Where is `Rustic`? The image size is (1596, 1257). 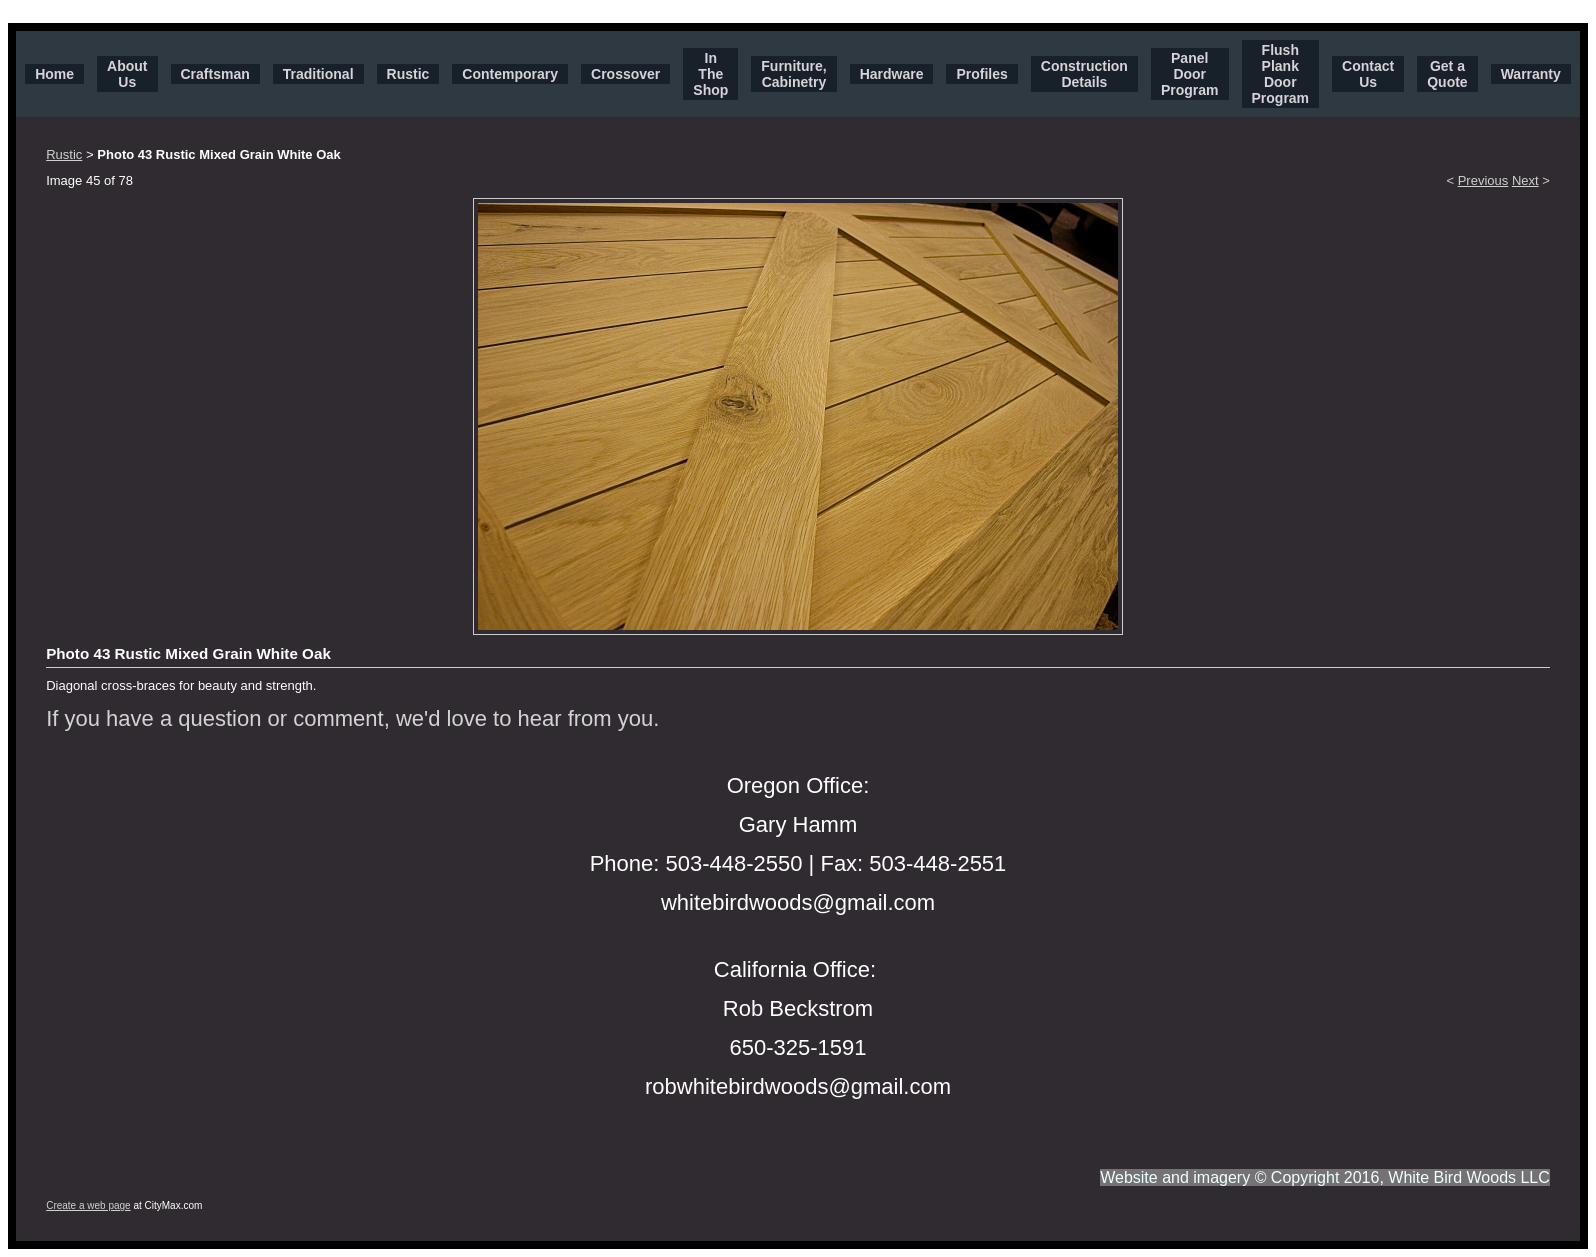 Rustic is located at coordinates (408, 74).